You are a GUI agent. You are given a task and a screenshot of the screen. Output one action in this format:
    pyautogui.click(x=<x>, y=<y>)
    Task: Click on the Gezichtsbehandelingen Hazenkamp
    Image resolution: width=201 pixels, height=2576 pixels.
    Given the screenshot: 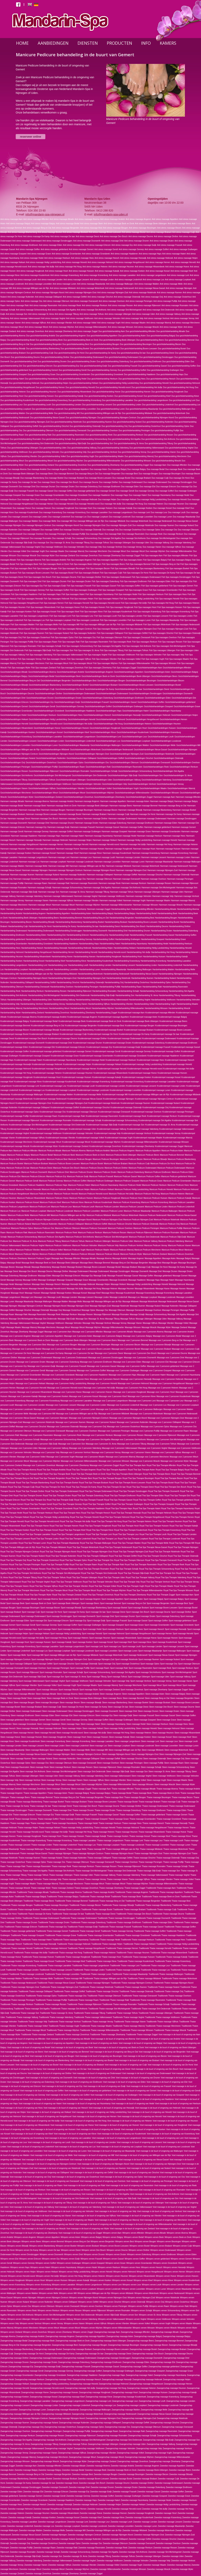 What is the action you would take?
    pyautogui.click(x=165, y=711)
    